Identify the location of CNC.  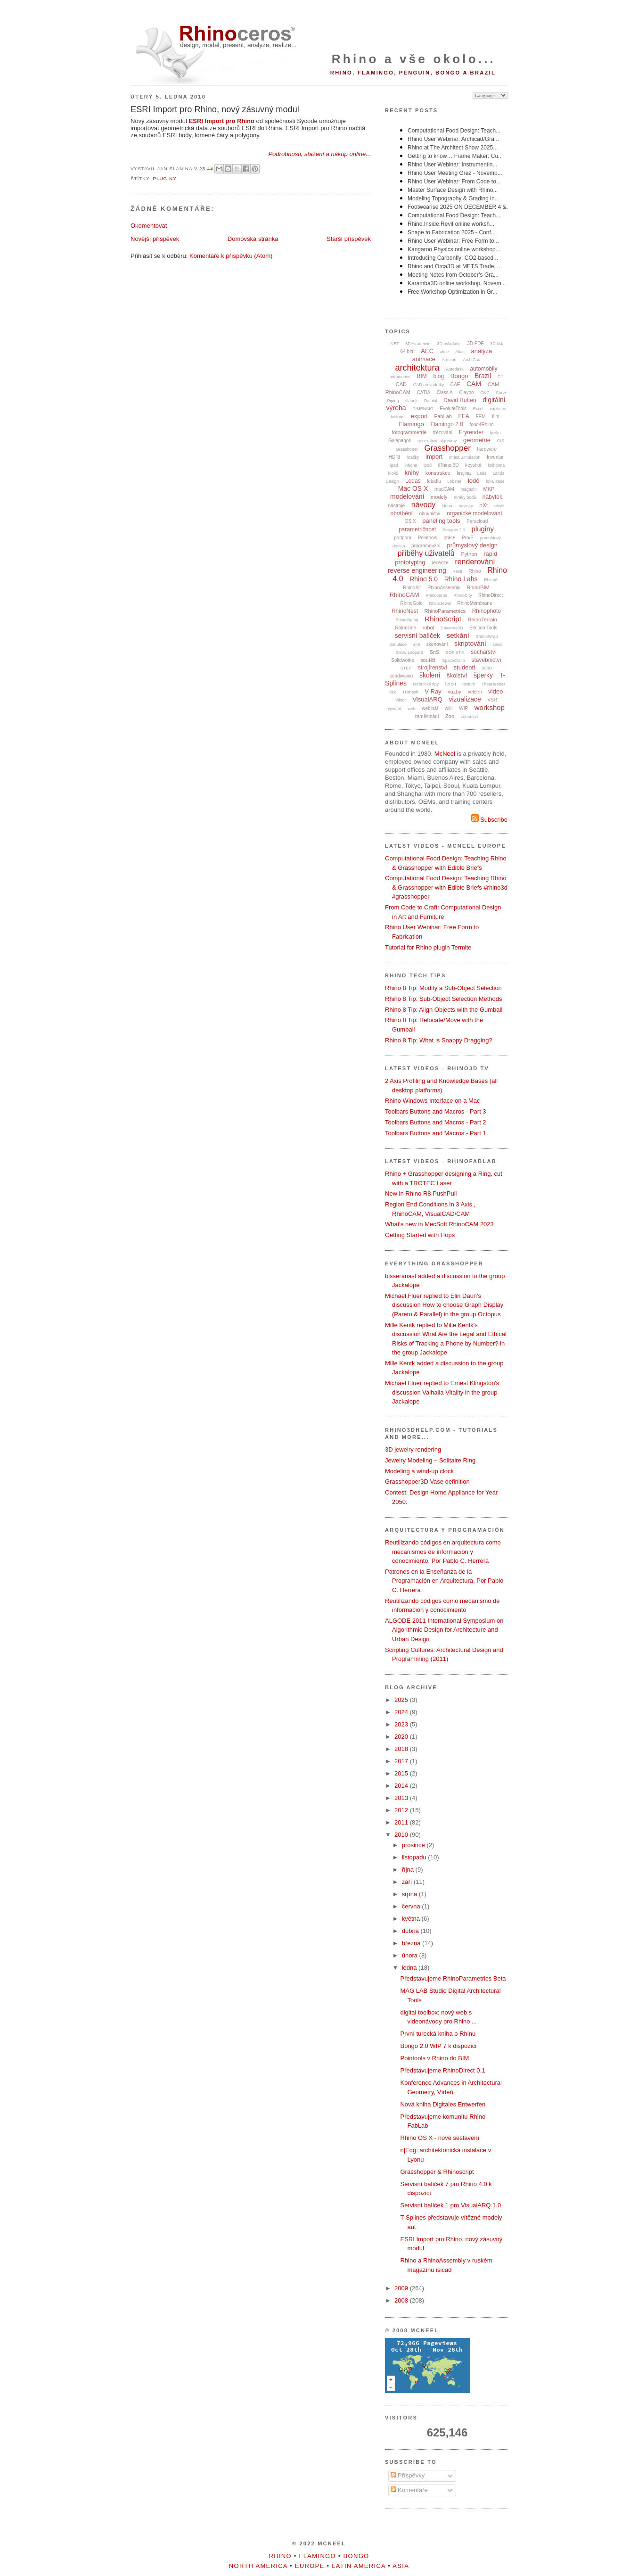
(485, 392).